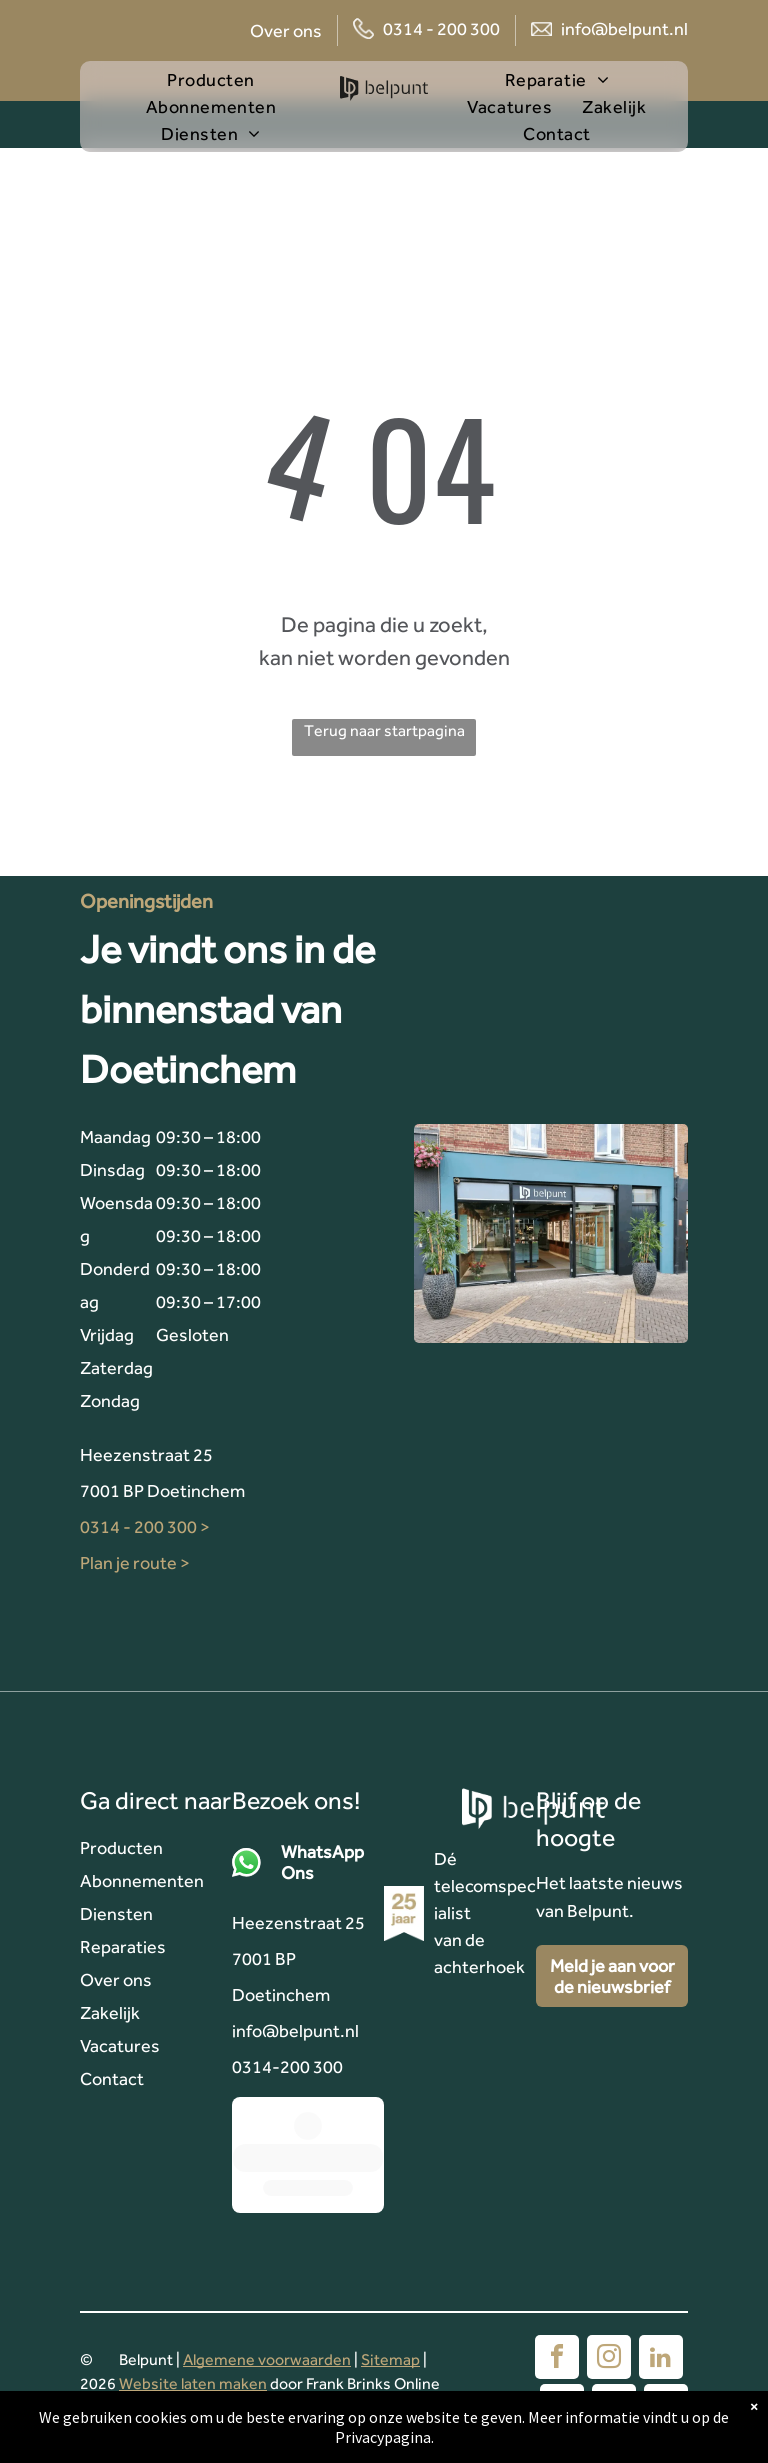 The height and width of the screenshot is (2463, 768). I want to click on Sitemap, so click(390, 2359).